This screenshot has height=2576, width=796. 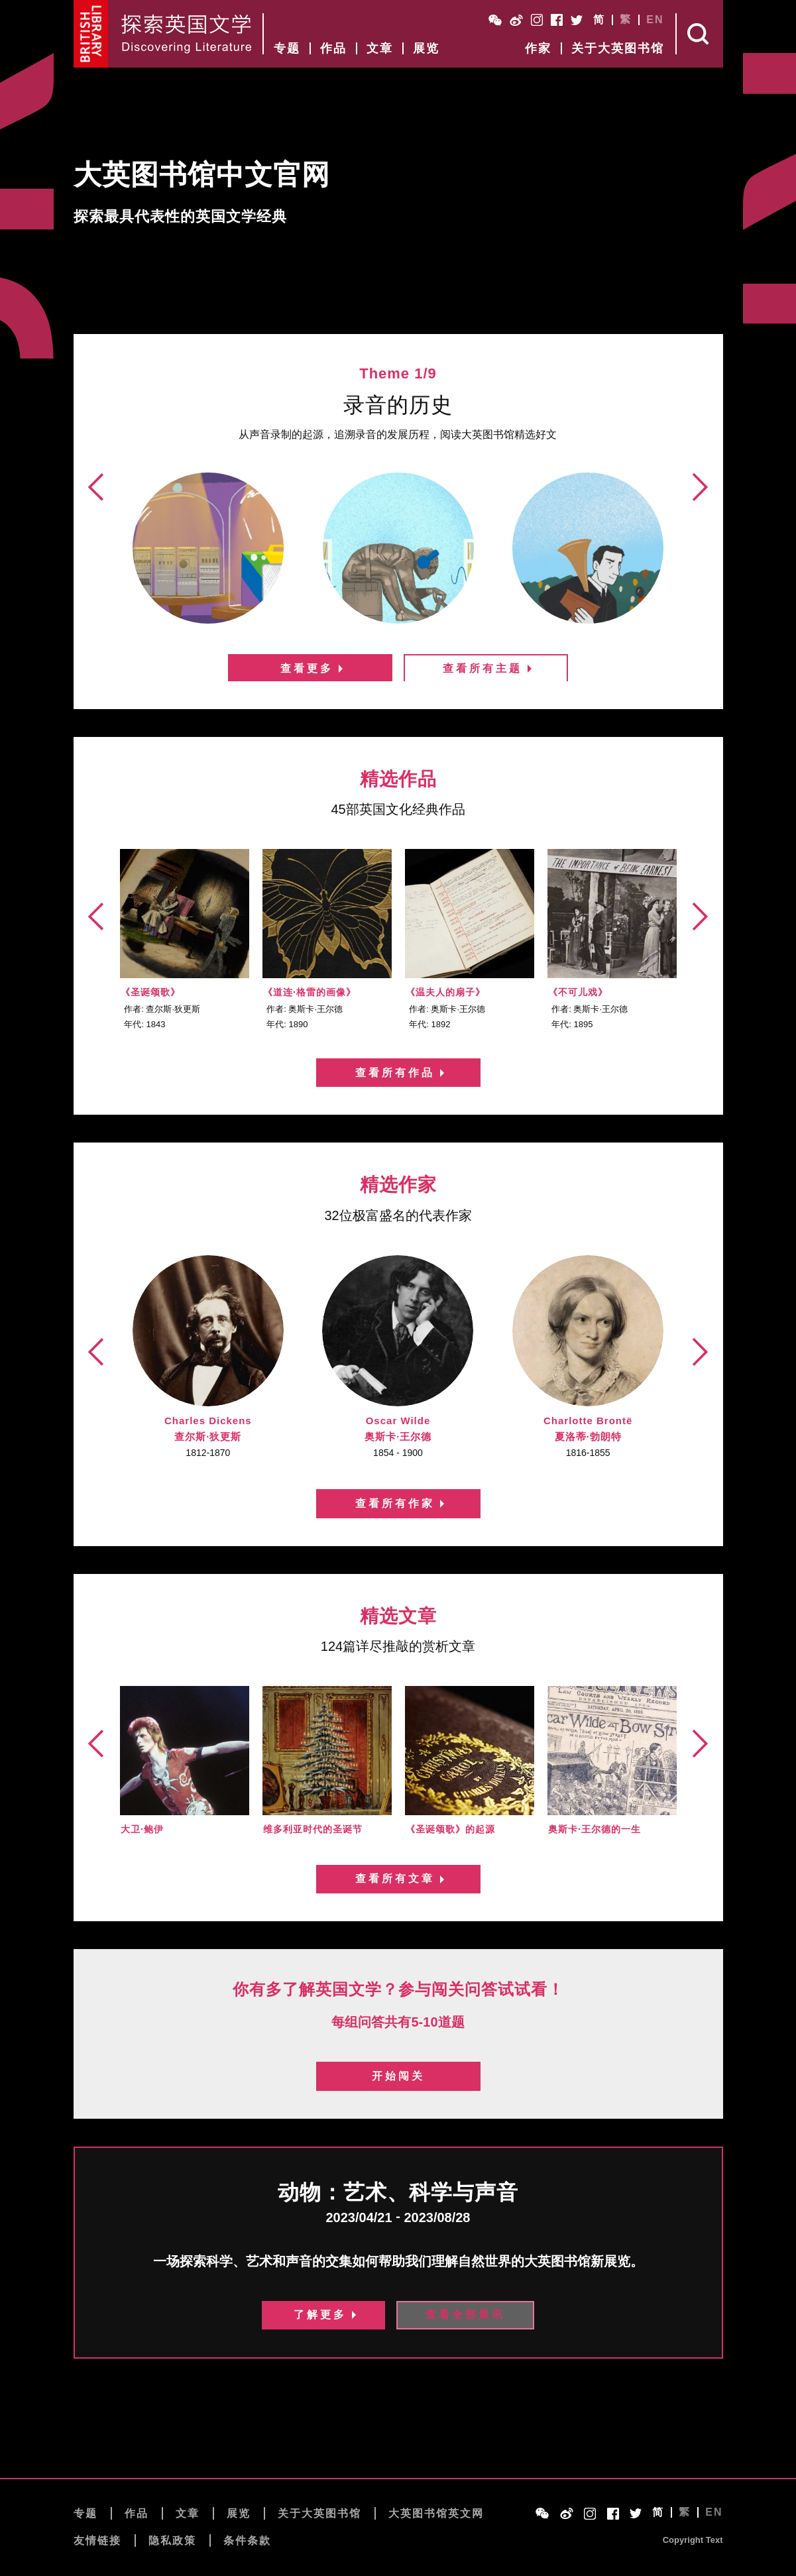 What do you see at coordinates (700, 33) in the screenshot?
I see `Search` at bounding box center [700, 33].